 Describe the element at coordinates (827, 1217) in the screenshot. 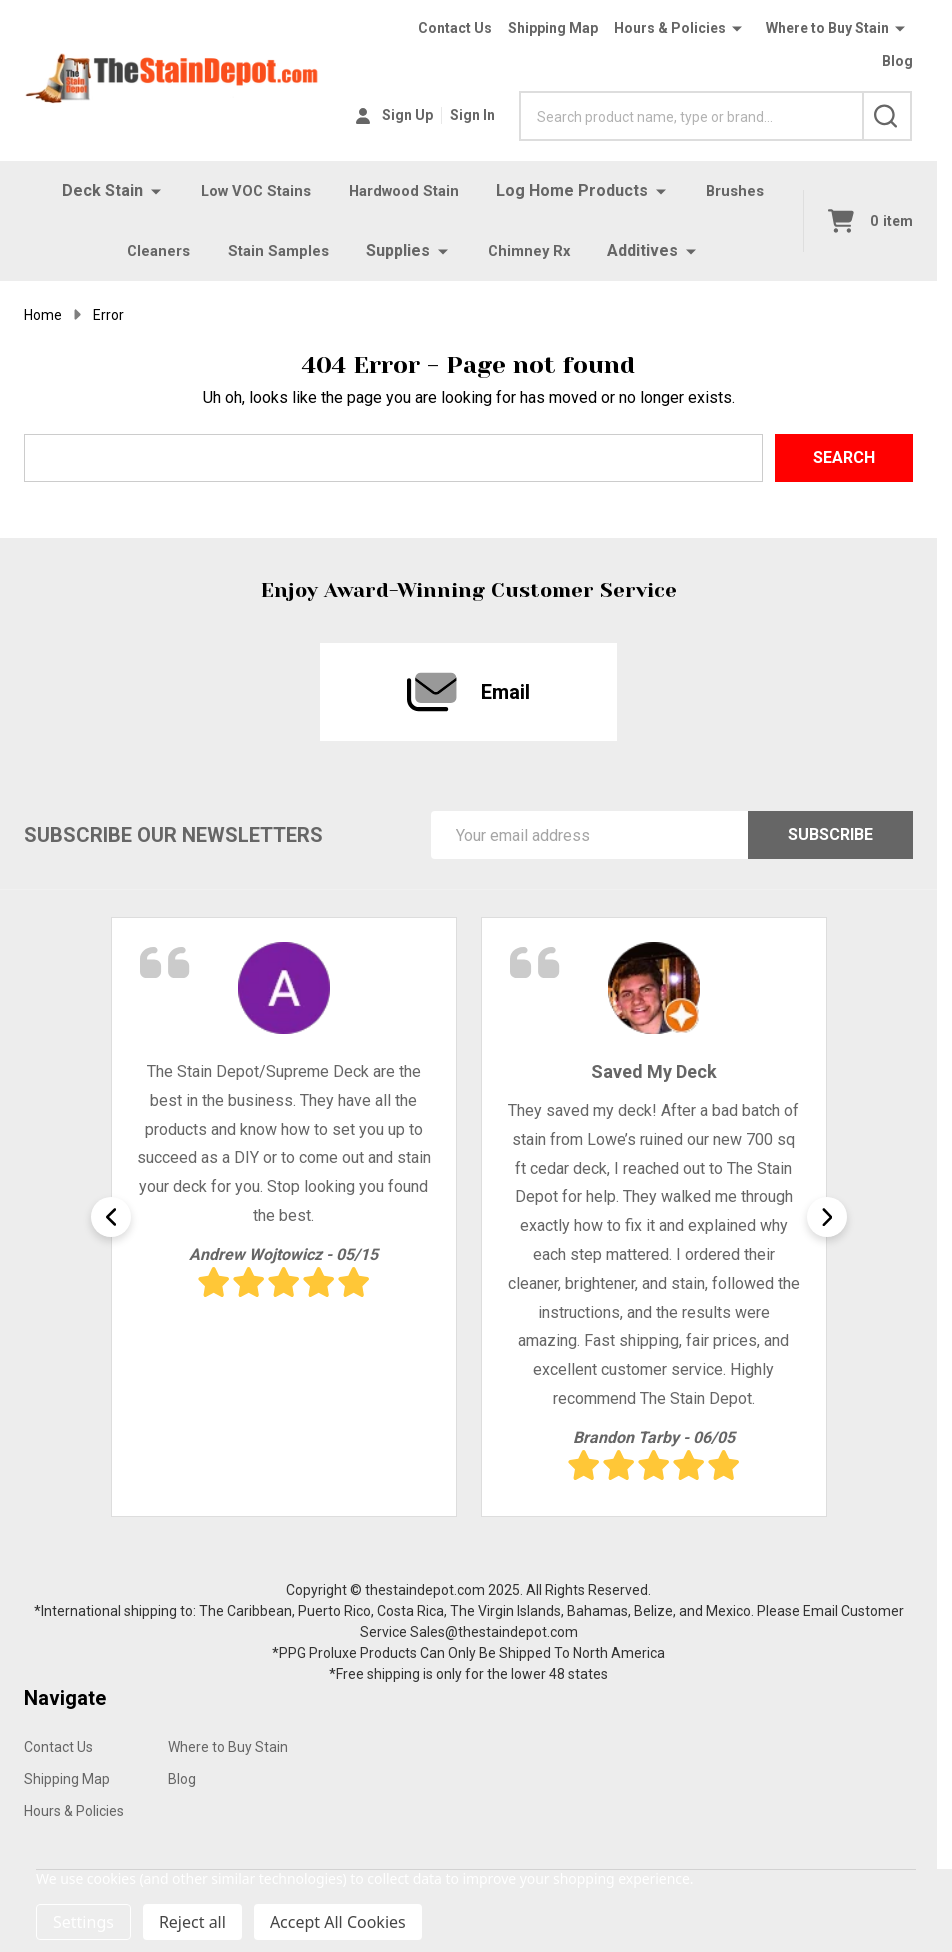

I see `Next` at that location.